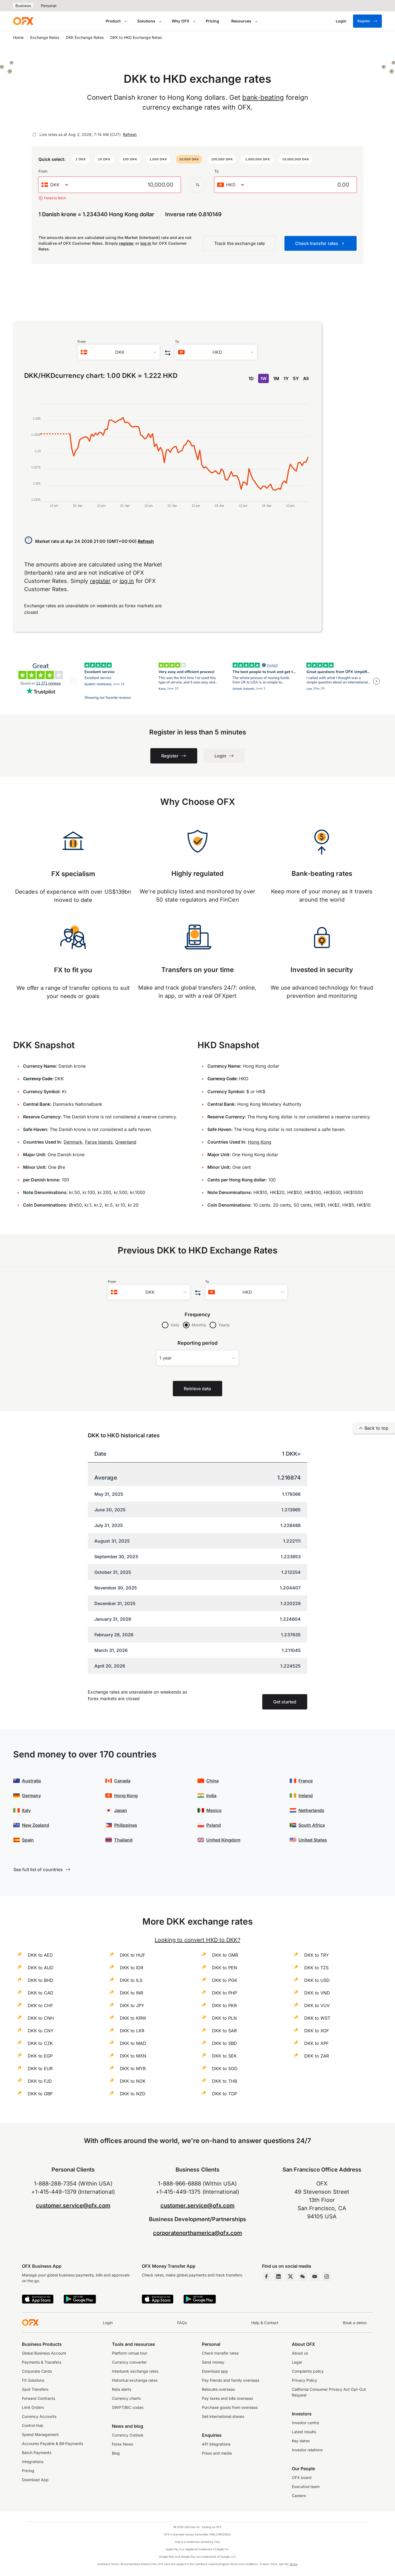  Describe the element at coordinates (317, 2018) in the screenshot. I see `DKK to WST` at that location.